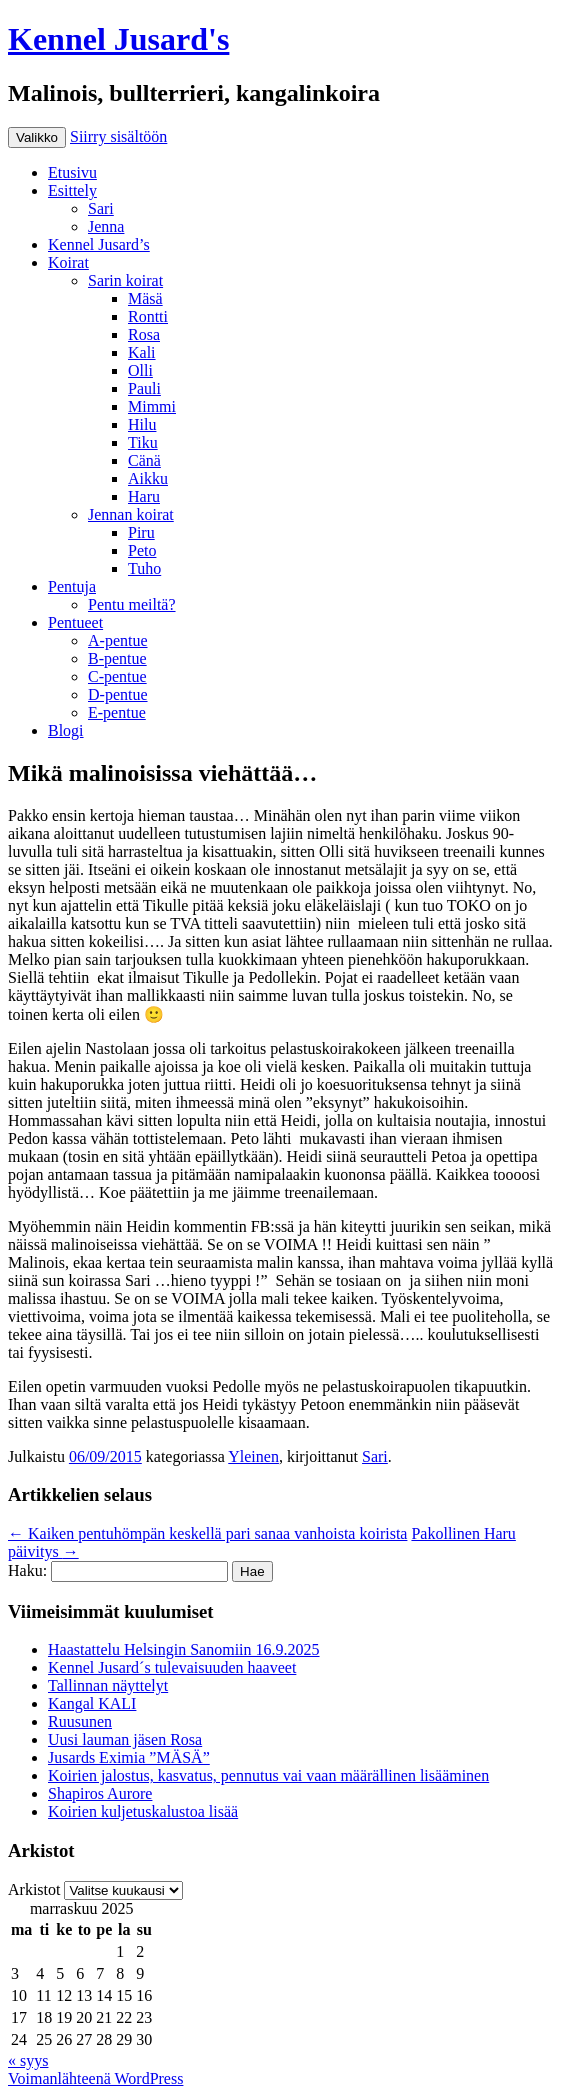 This screenshot has width=562, height=2096. Describe the element at coordinates (72, 172) in the screenshot. I see `Etusivu` at that location.